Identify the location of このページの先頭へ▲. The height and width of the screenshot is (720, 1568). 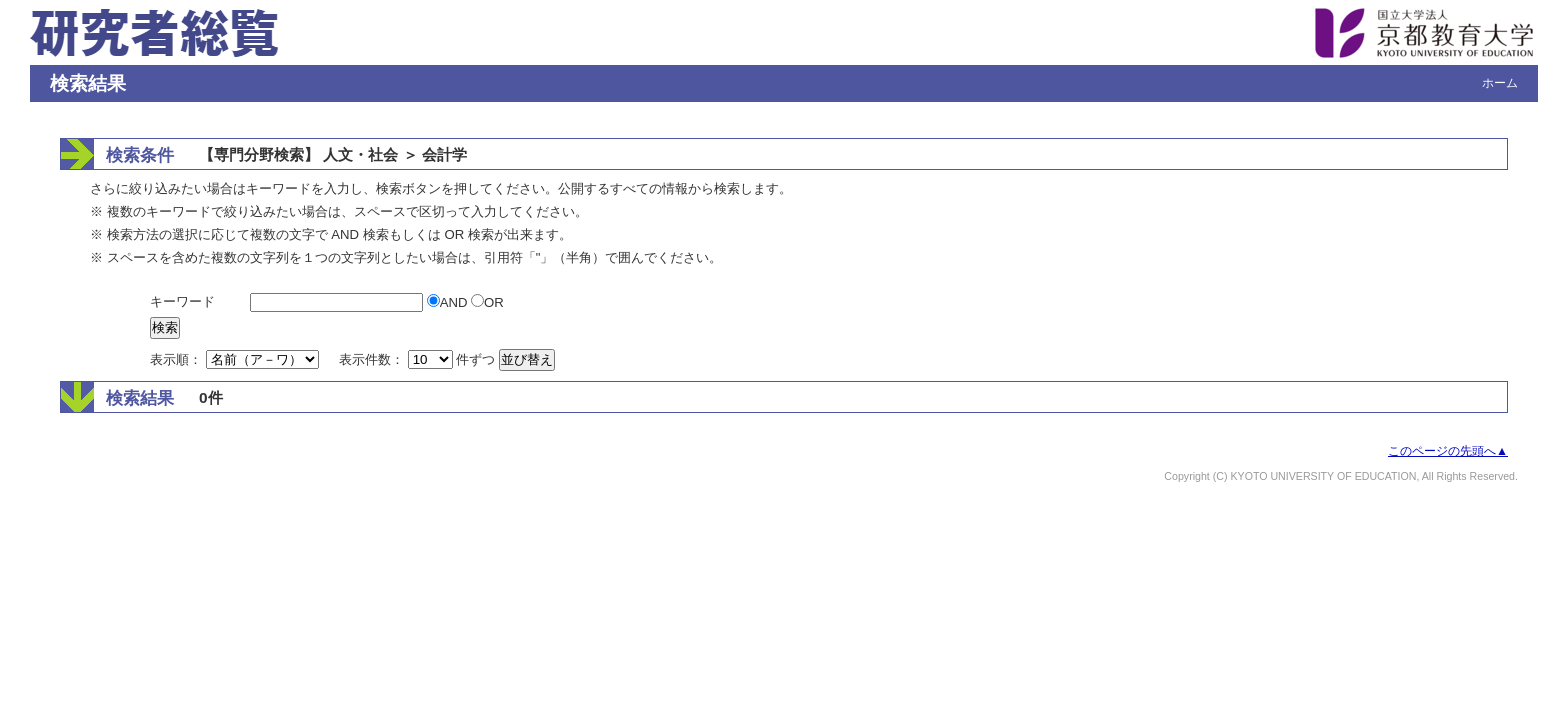
(1448, 451).